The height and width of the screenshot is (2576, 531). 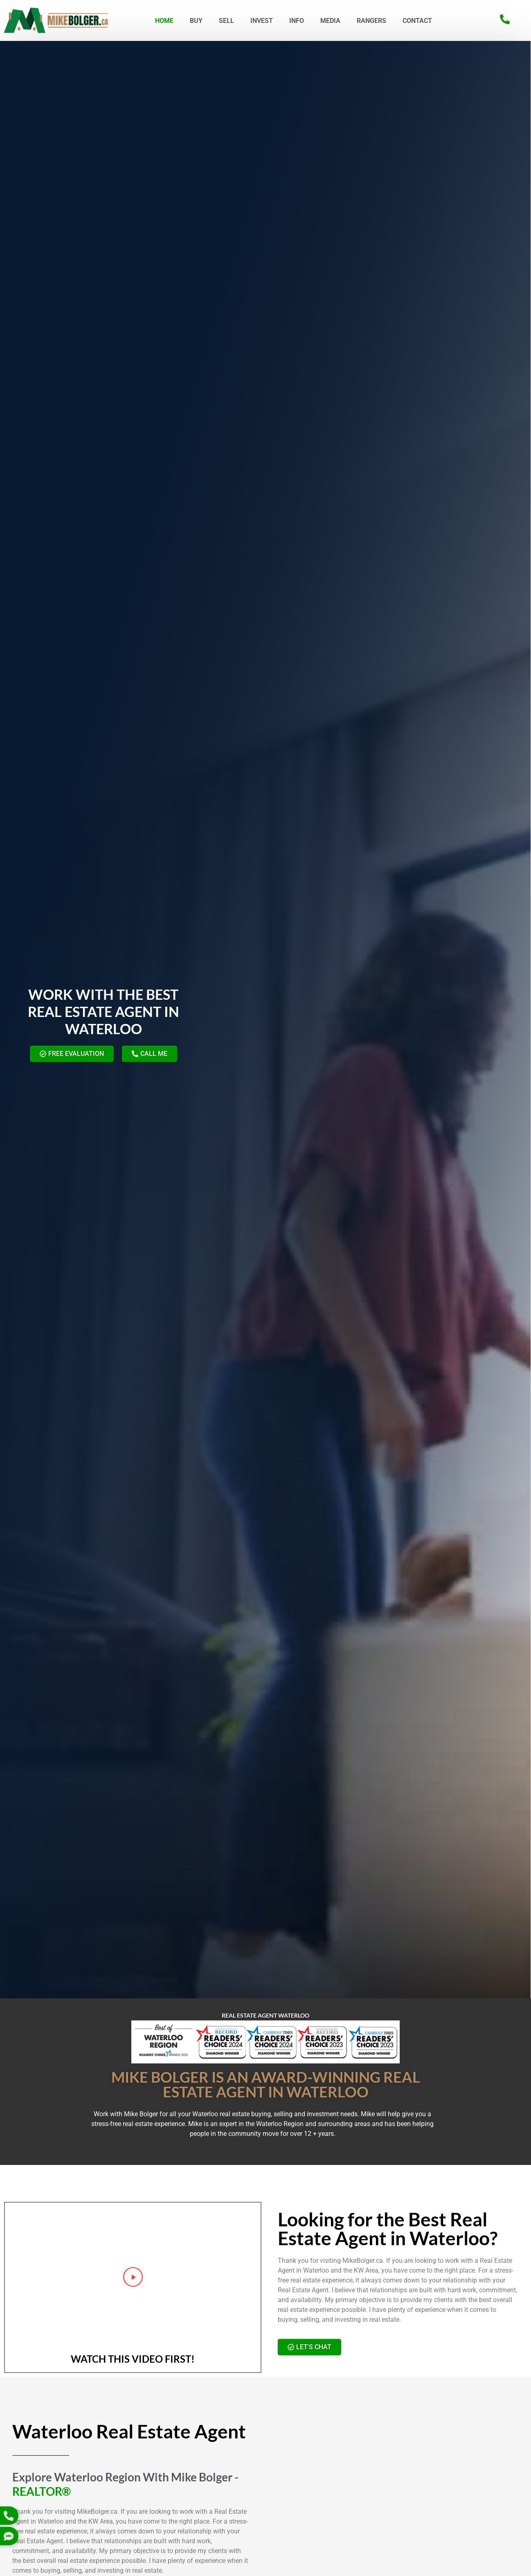 What do you see at coordinates (371, 21) in the screenshot?
I see `Rangers` at bounding box center [371, 21].